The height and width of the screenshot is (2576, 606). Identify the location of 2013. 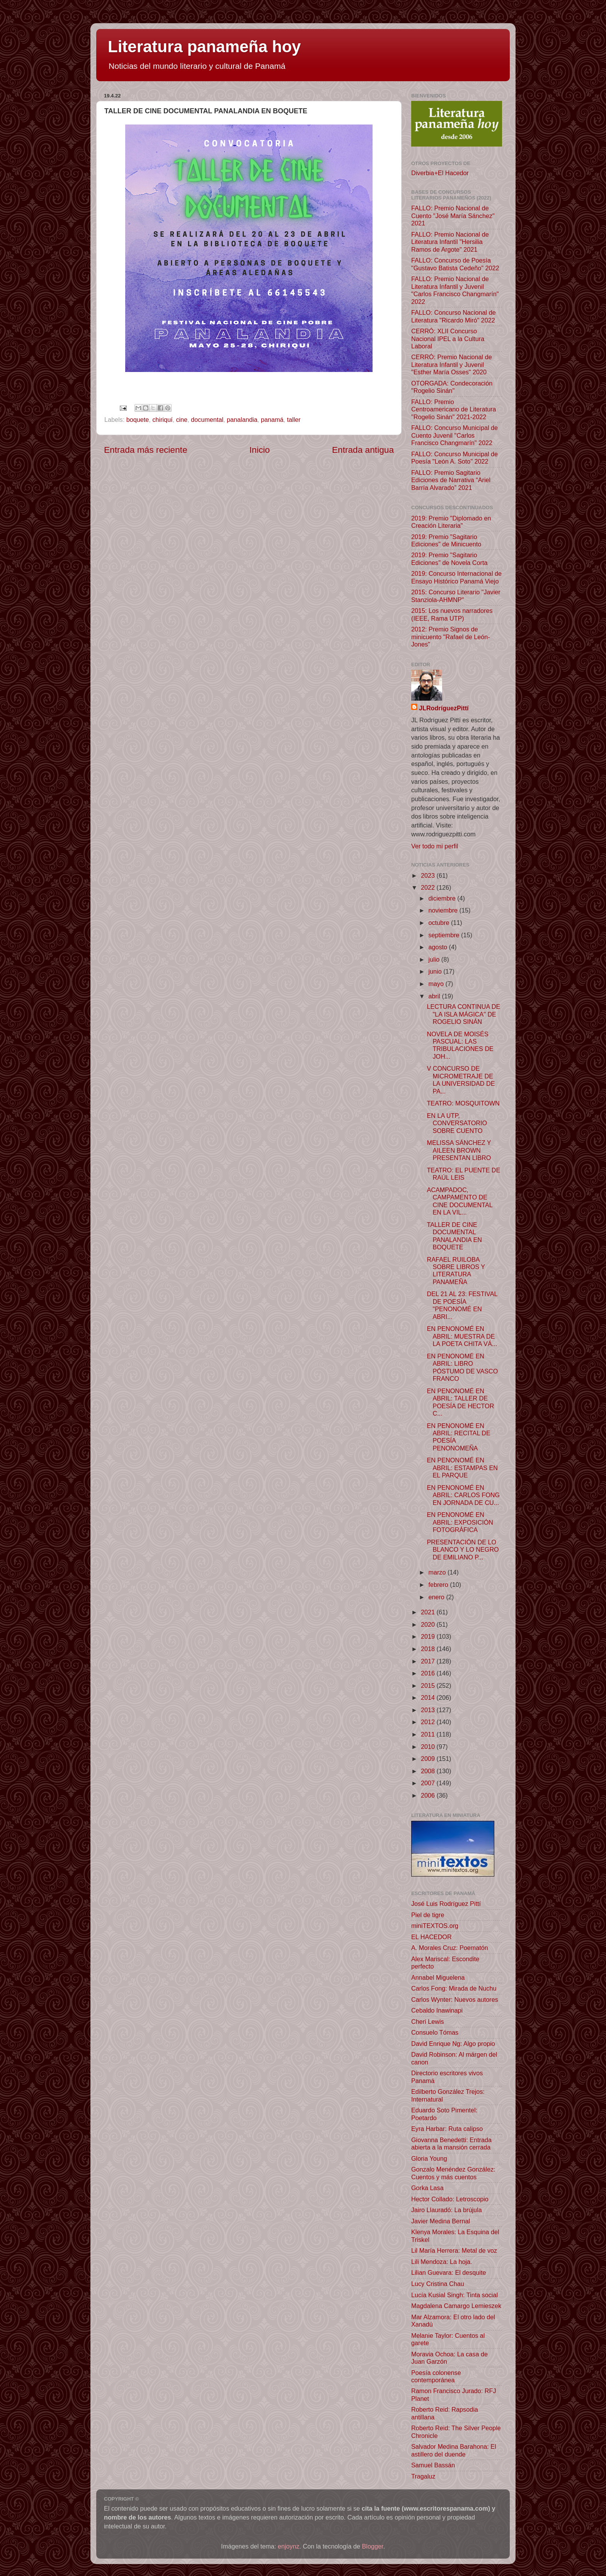
(429, 1709).